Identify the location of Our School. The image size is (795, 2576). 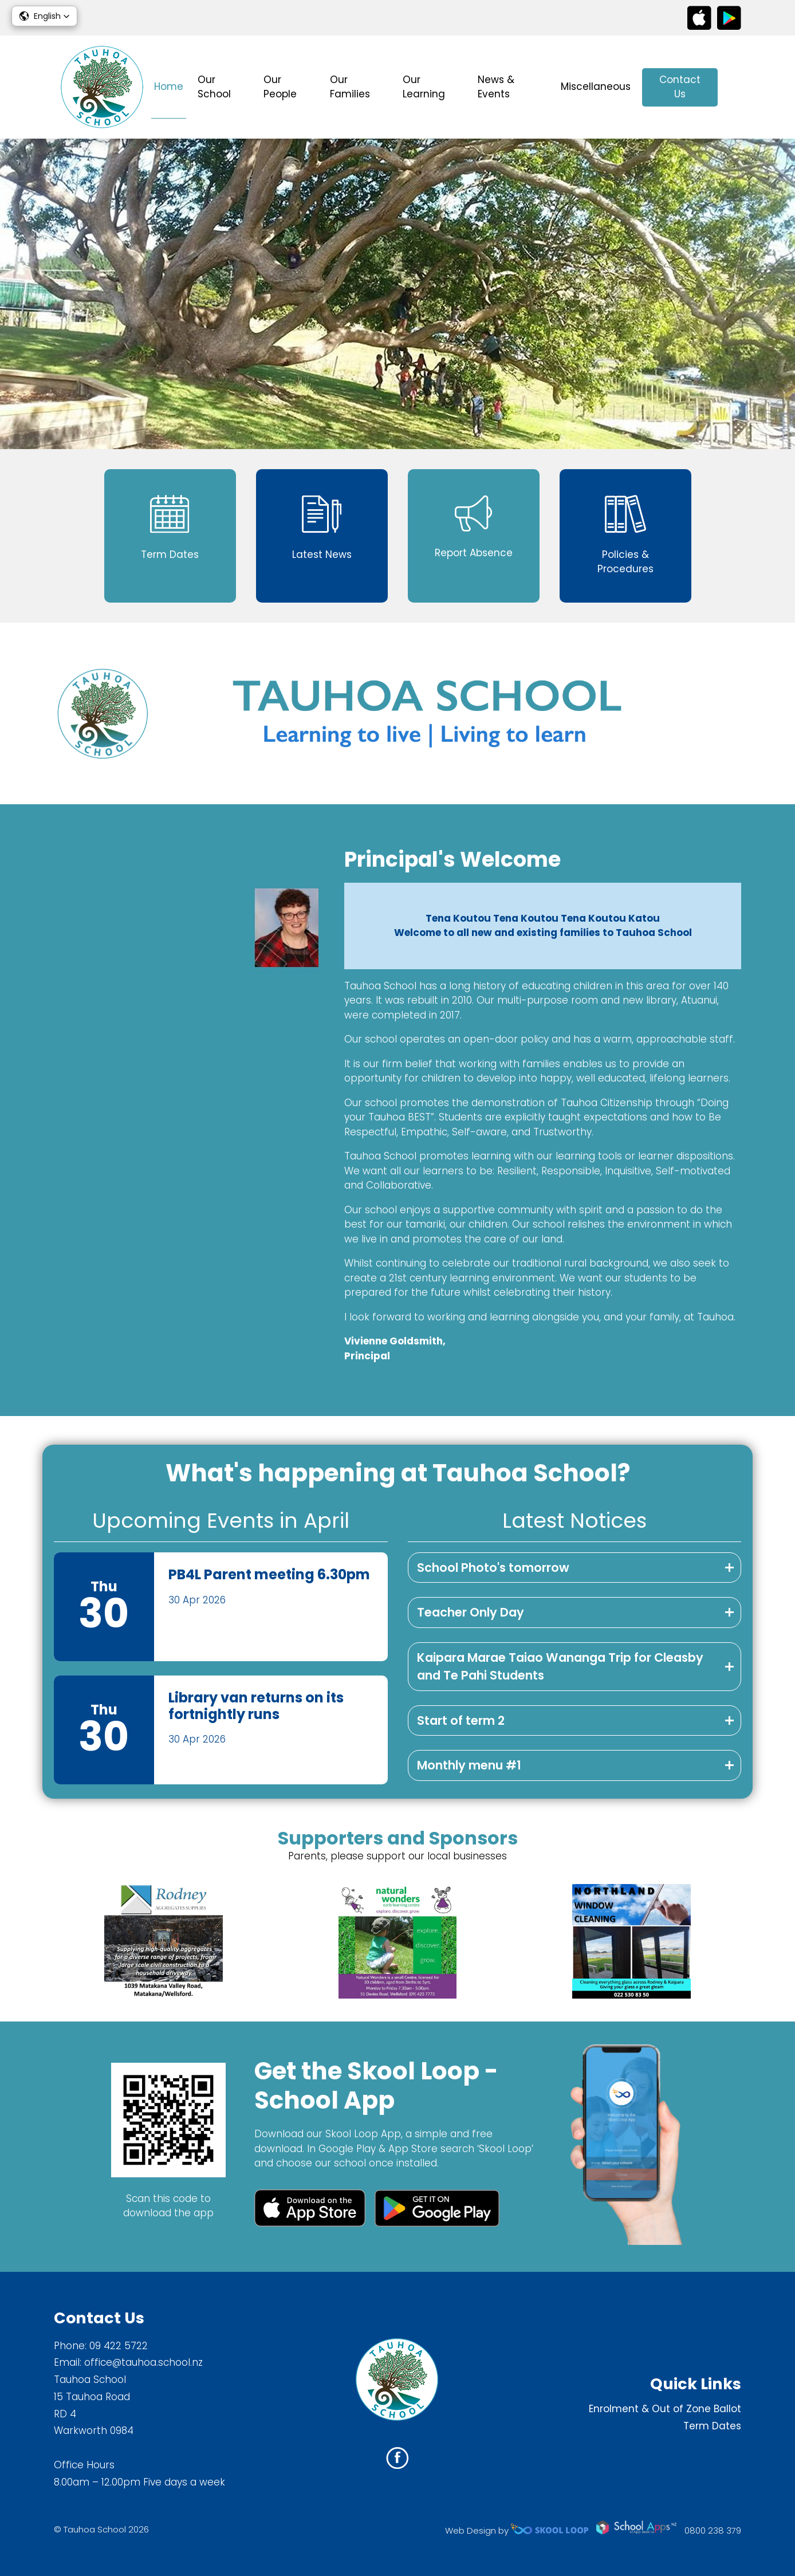
(214, 87).